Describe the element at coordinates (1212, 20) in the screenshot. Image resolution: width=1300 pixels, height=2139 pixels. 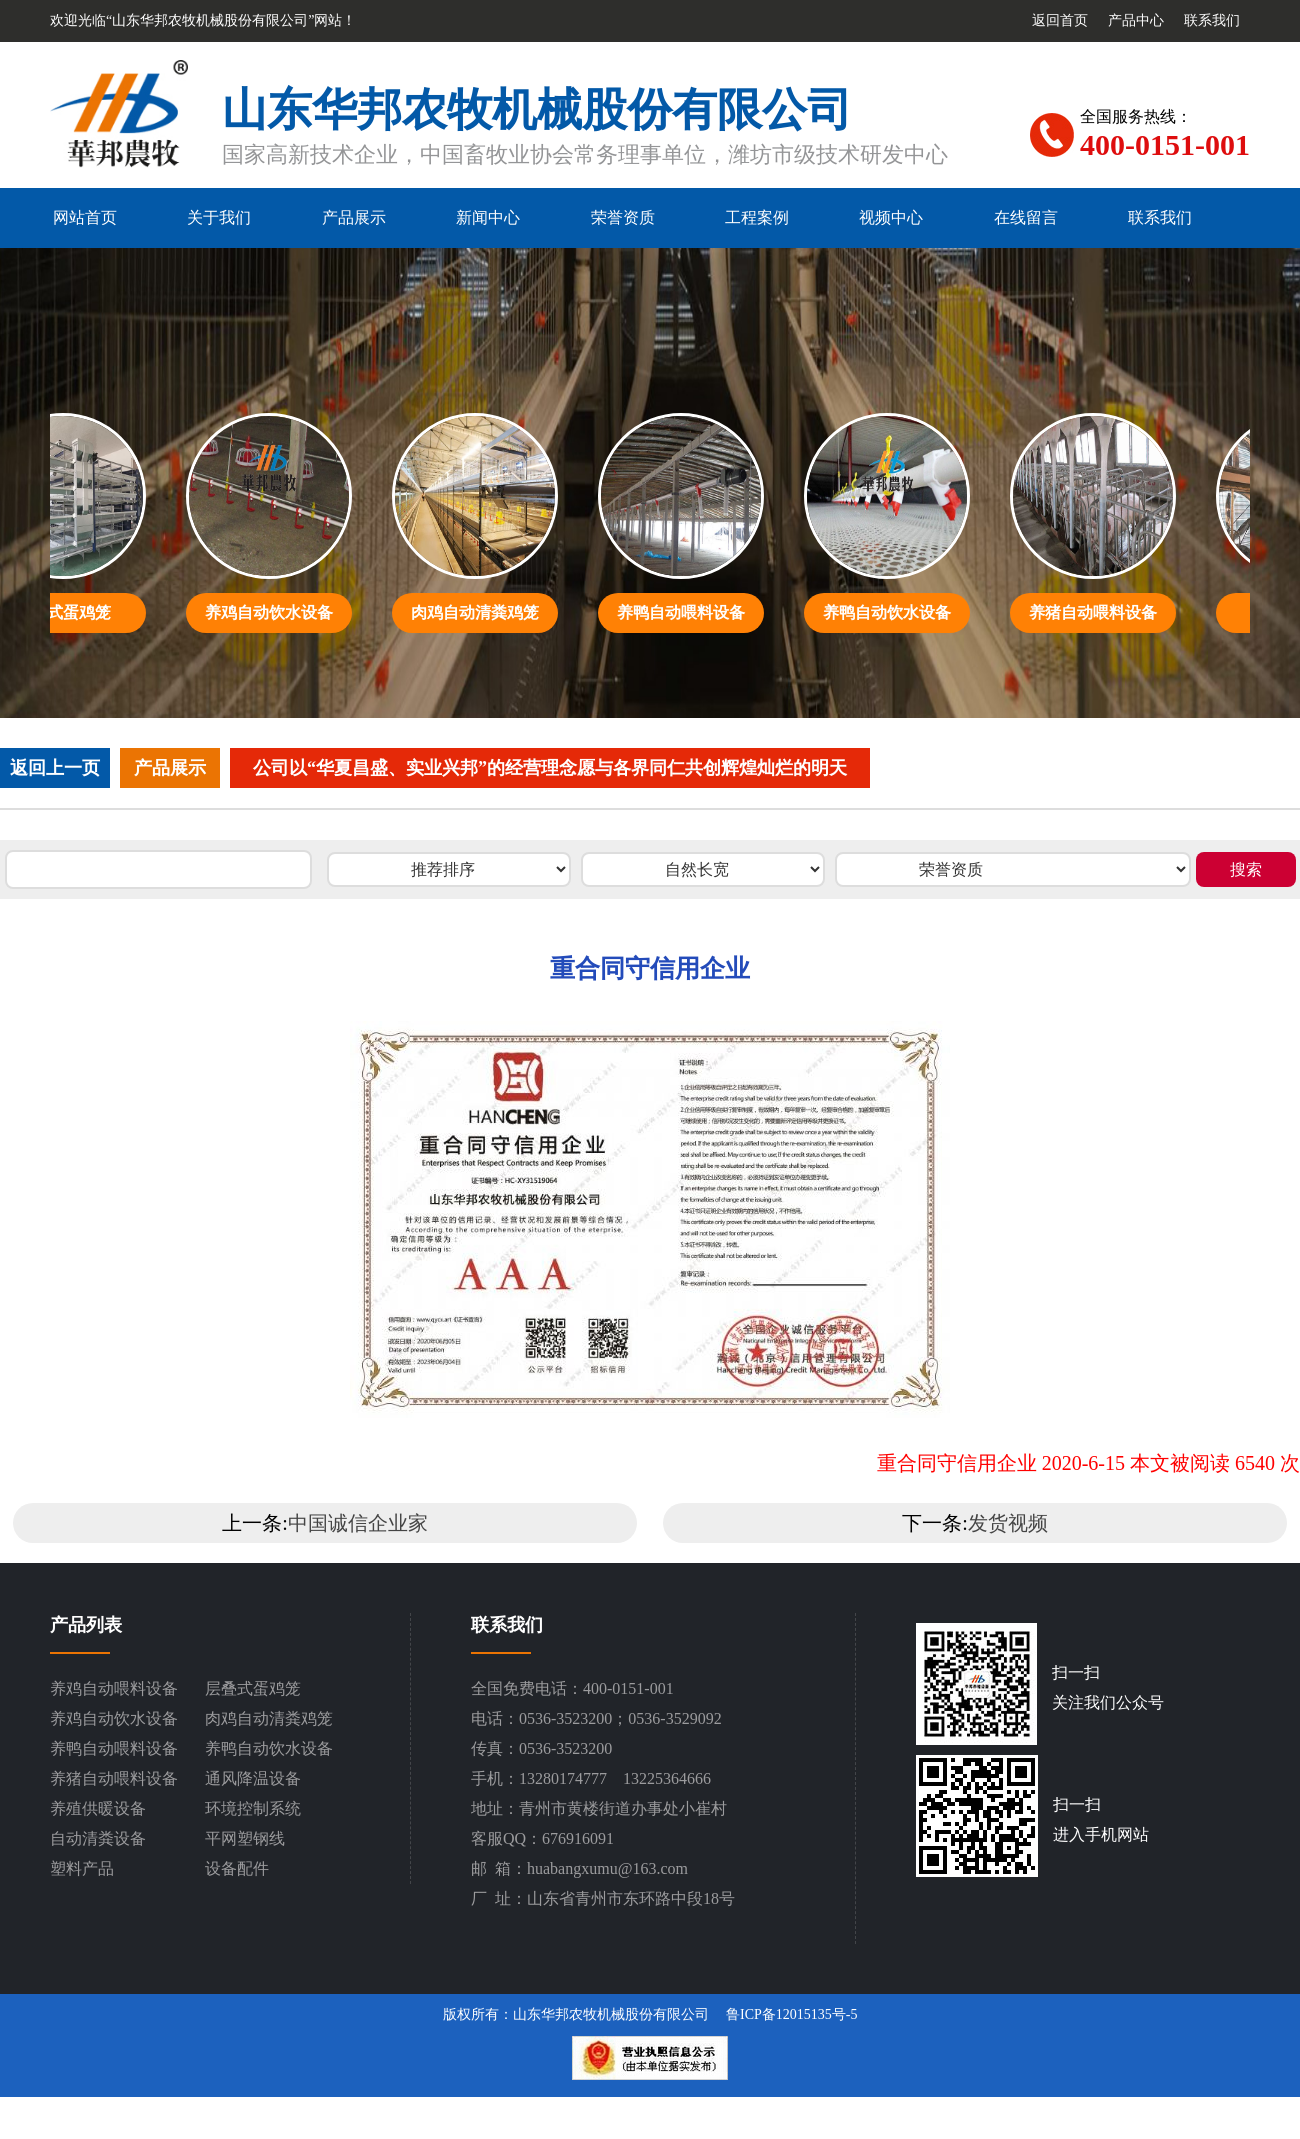
I see `联系我们` at that location.